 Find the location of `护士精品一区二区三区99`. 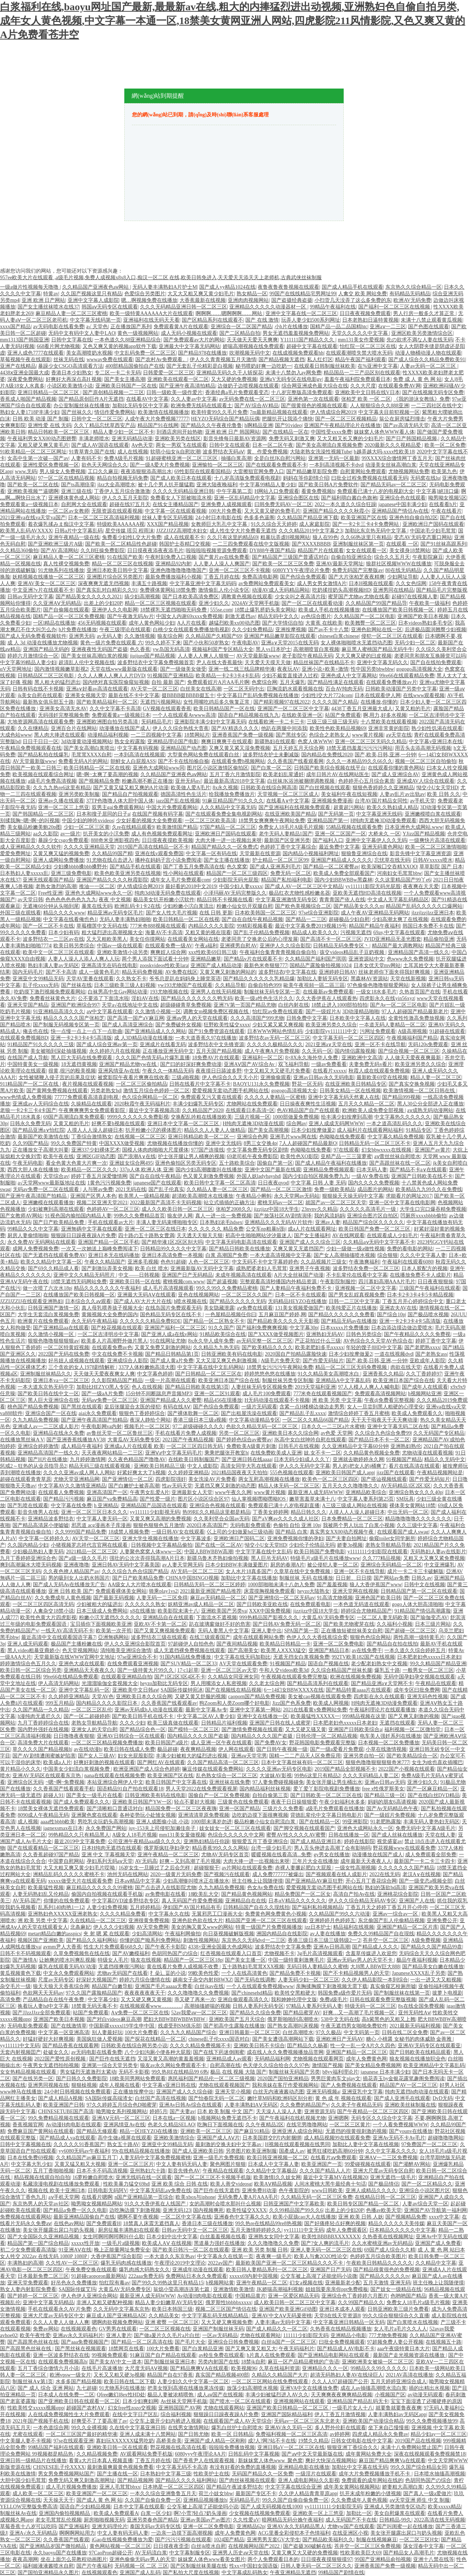

护士精品一区二区三区99 is located at coordinates (280, 860).